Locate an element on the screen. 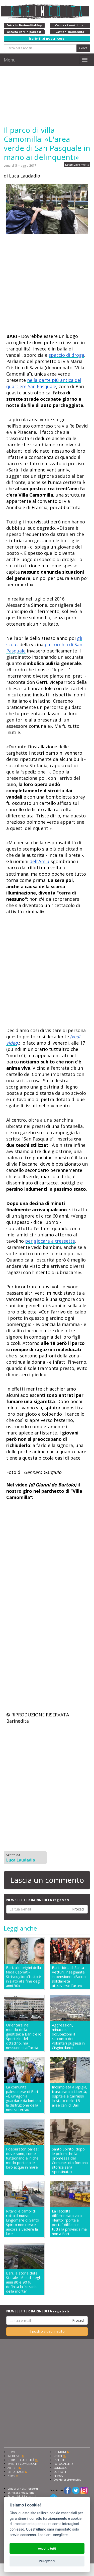  ARTISTI is located at coordinates (13, 2468).